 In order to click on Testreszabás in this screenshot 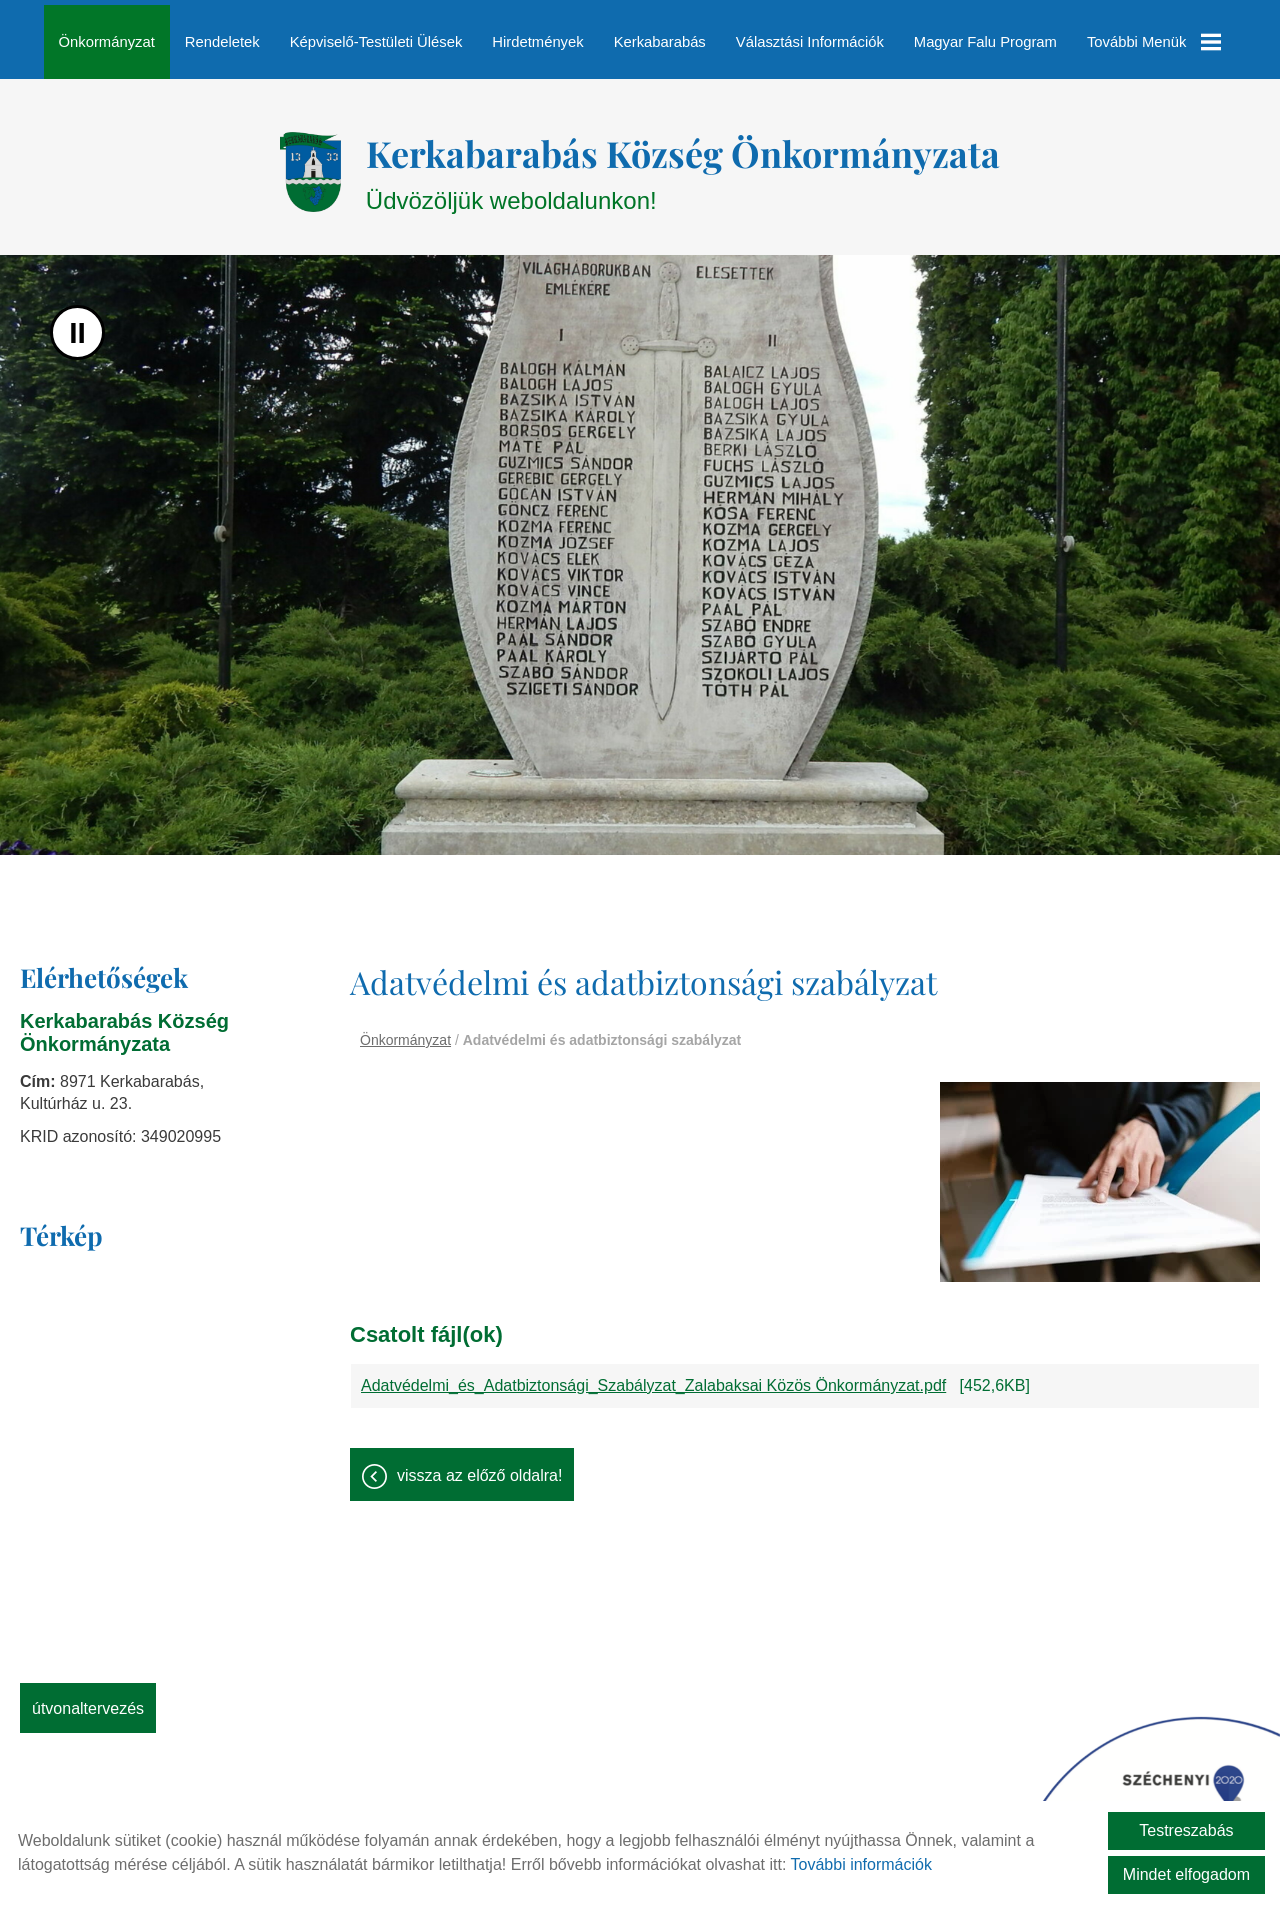, I will do `click(1186, 1830)`.